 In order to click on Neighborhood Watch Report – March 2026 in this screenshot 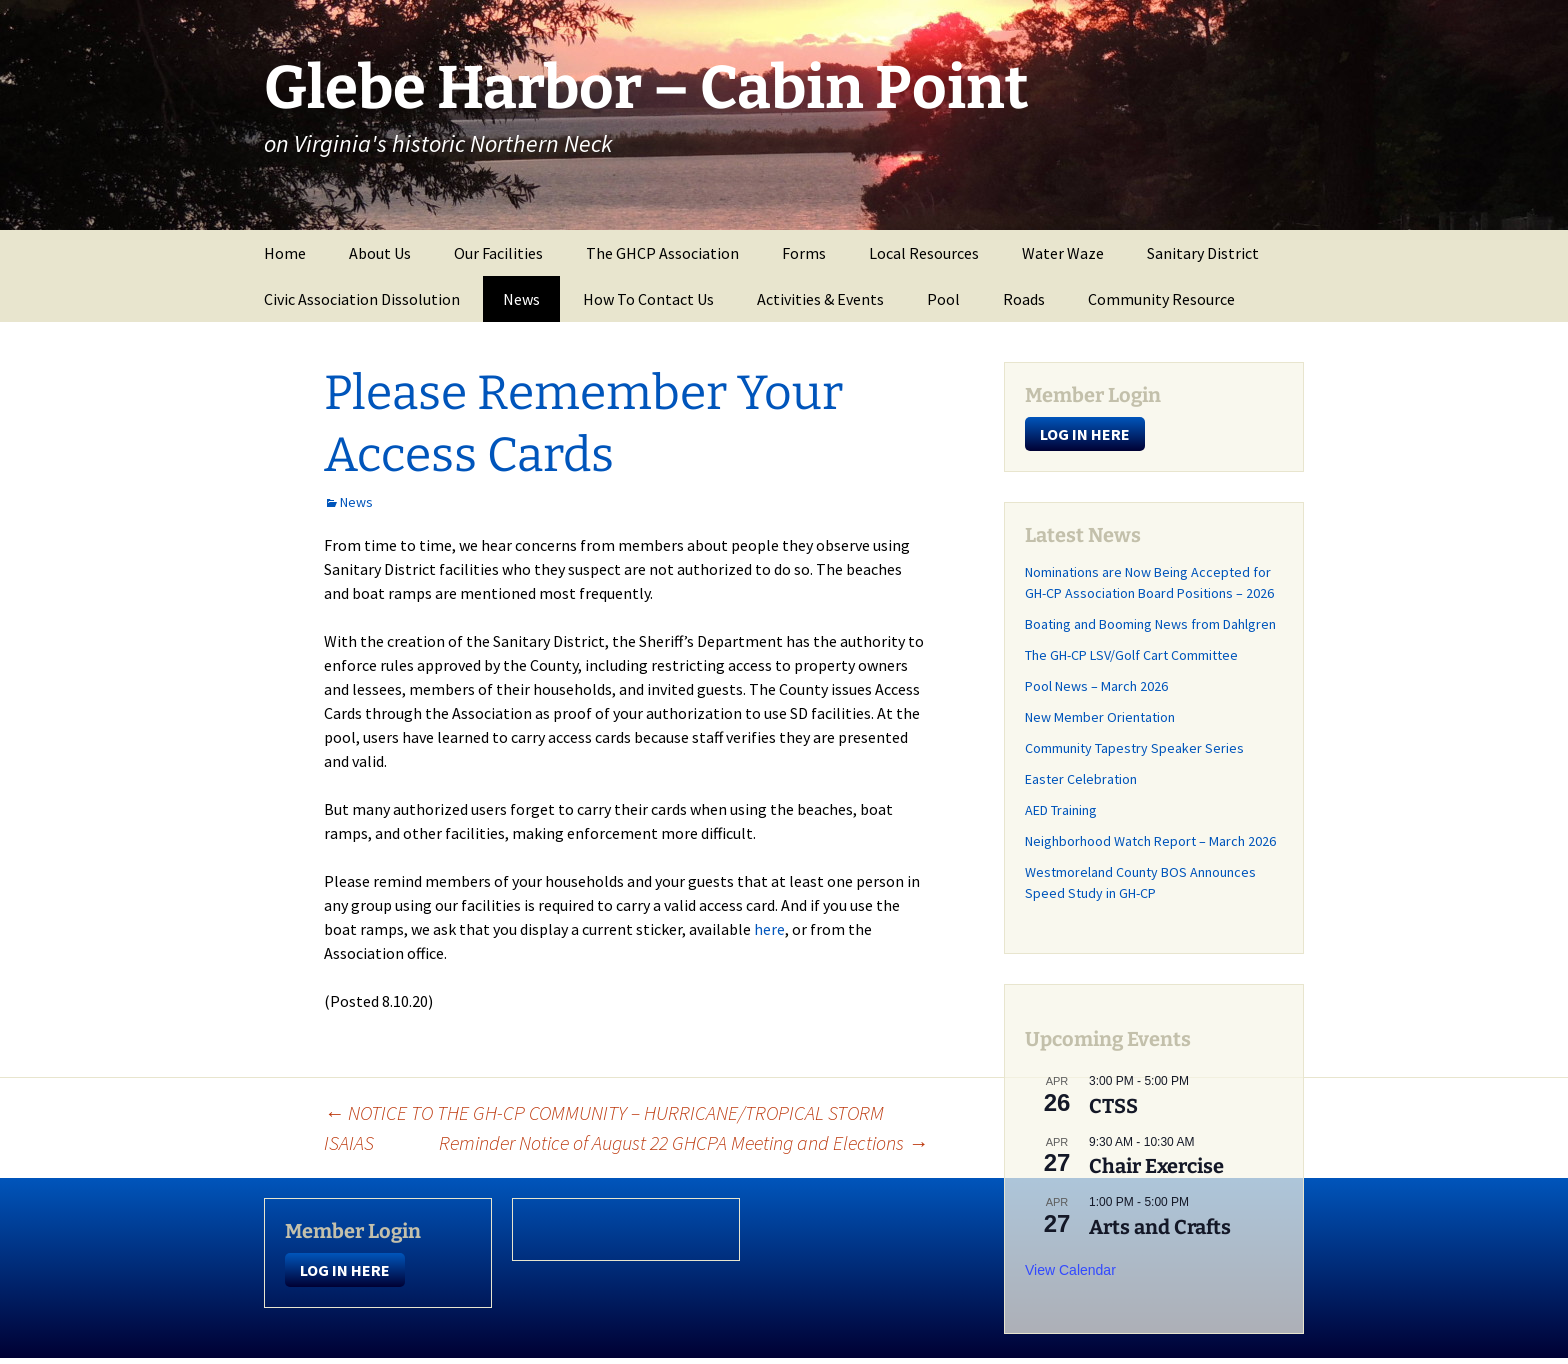, I will do `click(1150, 841)`.